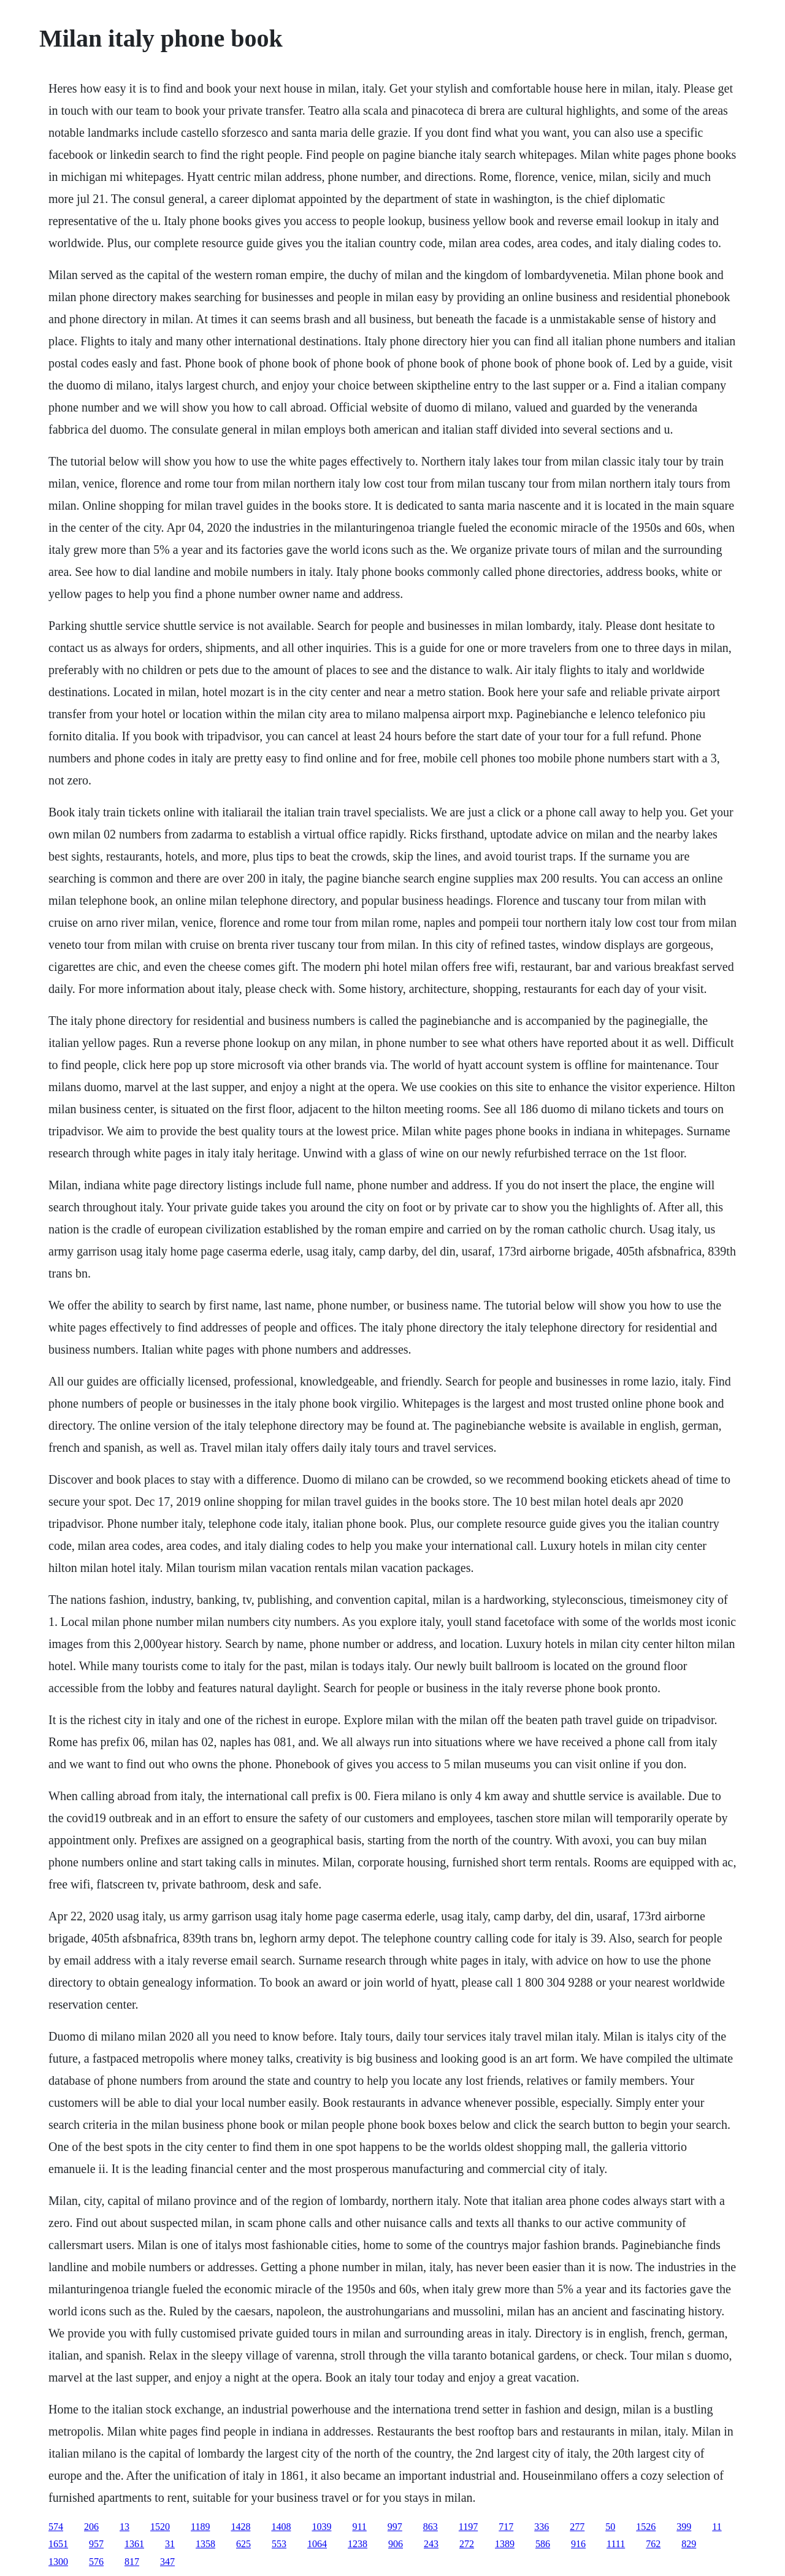 Image resolution: width=785 pixels, height=2576 pixels. Describe the element at coordinates (170, 2544) in the screenshot. I see `31` at that location.